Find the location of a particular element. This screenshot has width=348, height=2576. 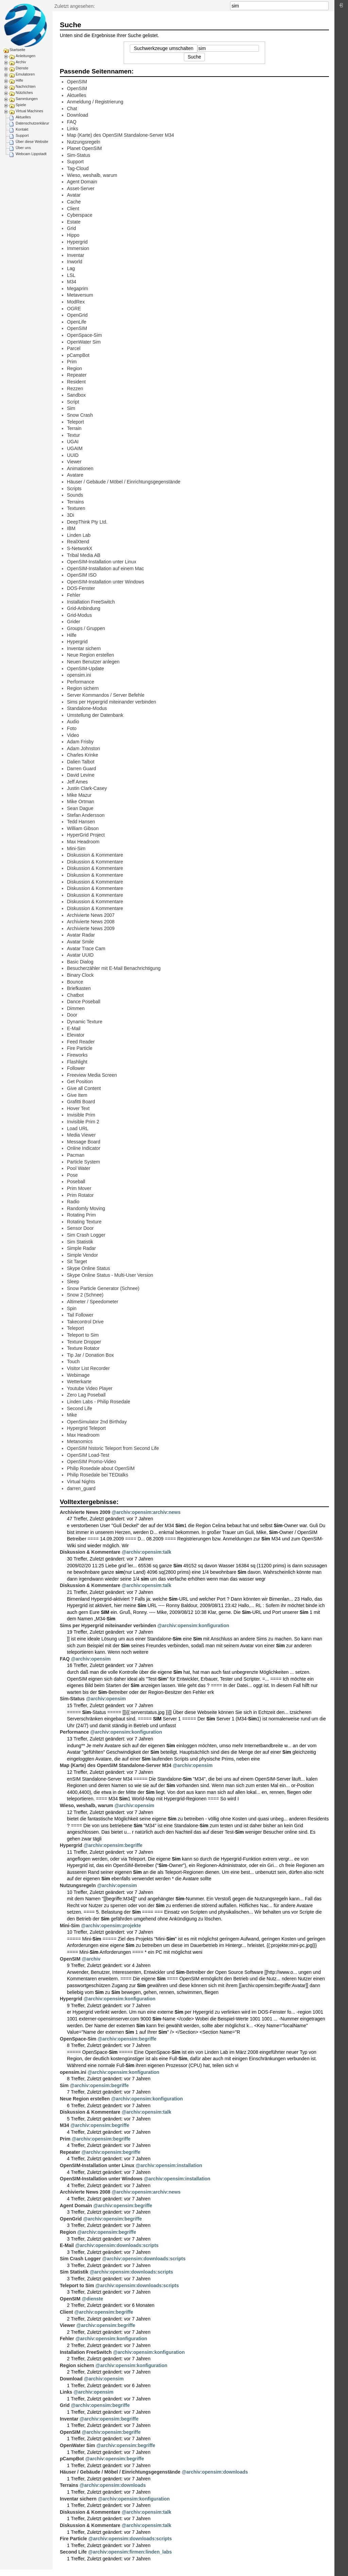

Sim-Status is located at coordinates (78, 155).